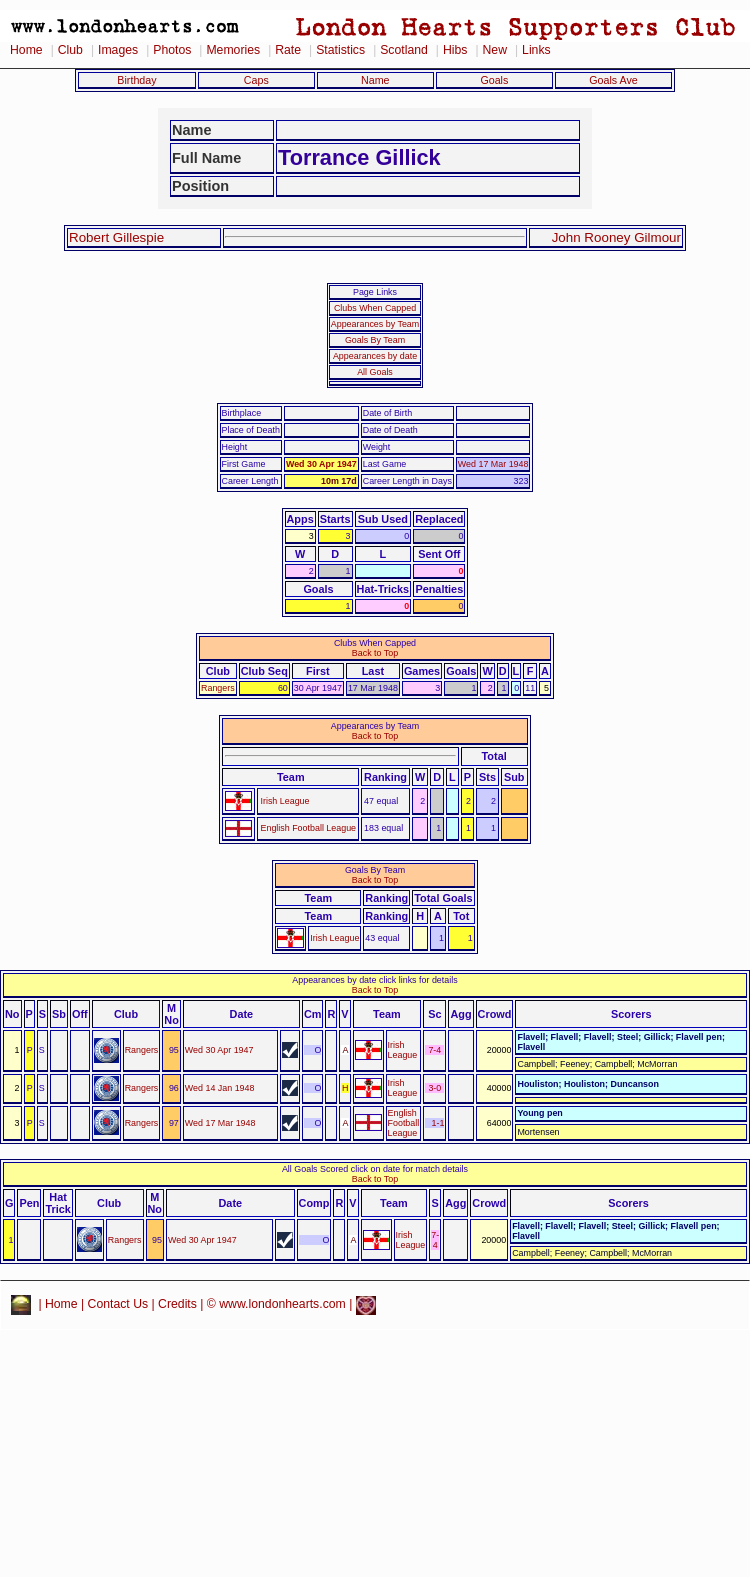 Image resolution: width=750 pixels, height=1577 pixels. I want to click on Rangers, so click(218, 688).